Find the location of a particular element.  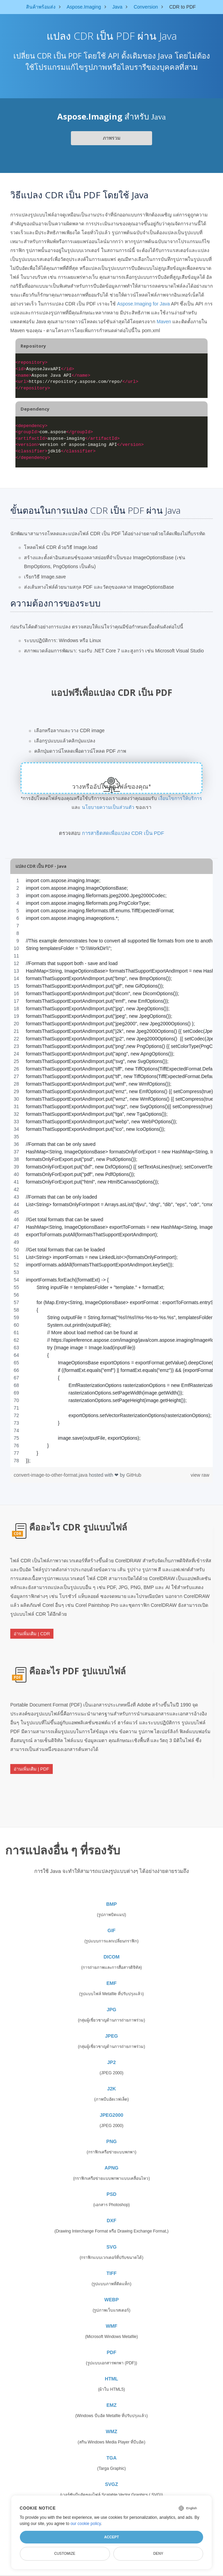

EMZ is located at coordinates (112, 2405).